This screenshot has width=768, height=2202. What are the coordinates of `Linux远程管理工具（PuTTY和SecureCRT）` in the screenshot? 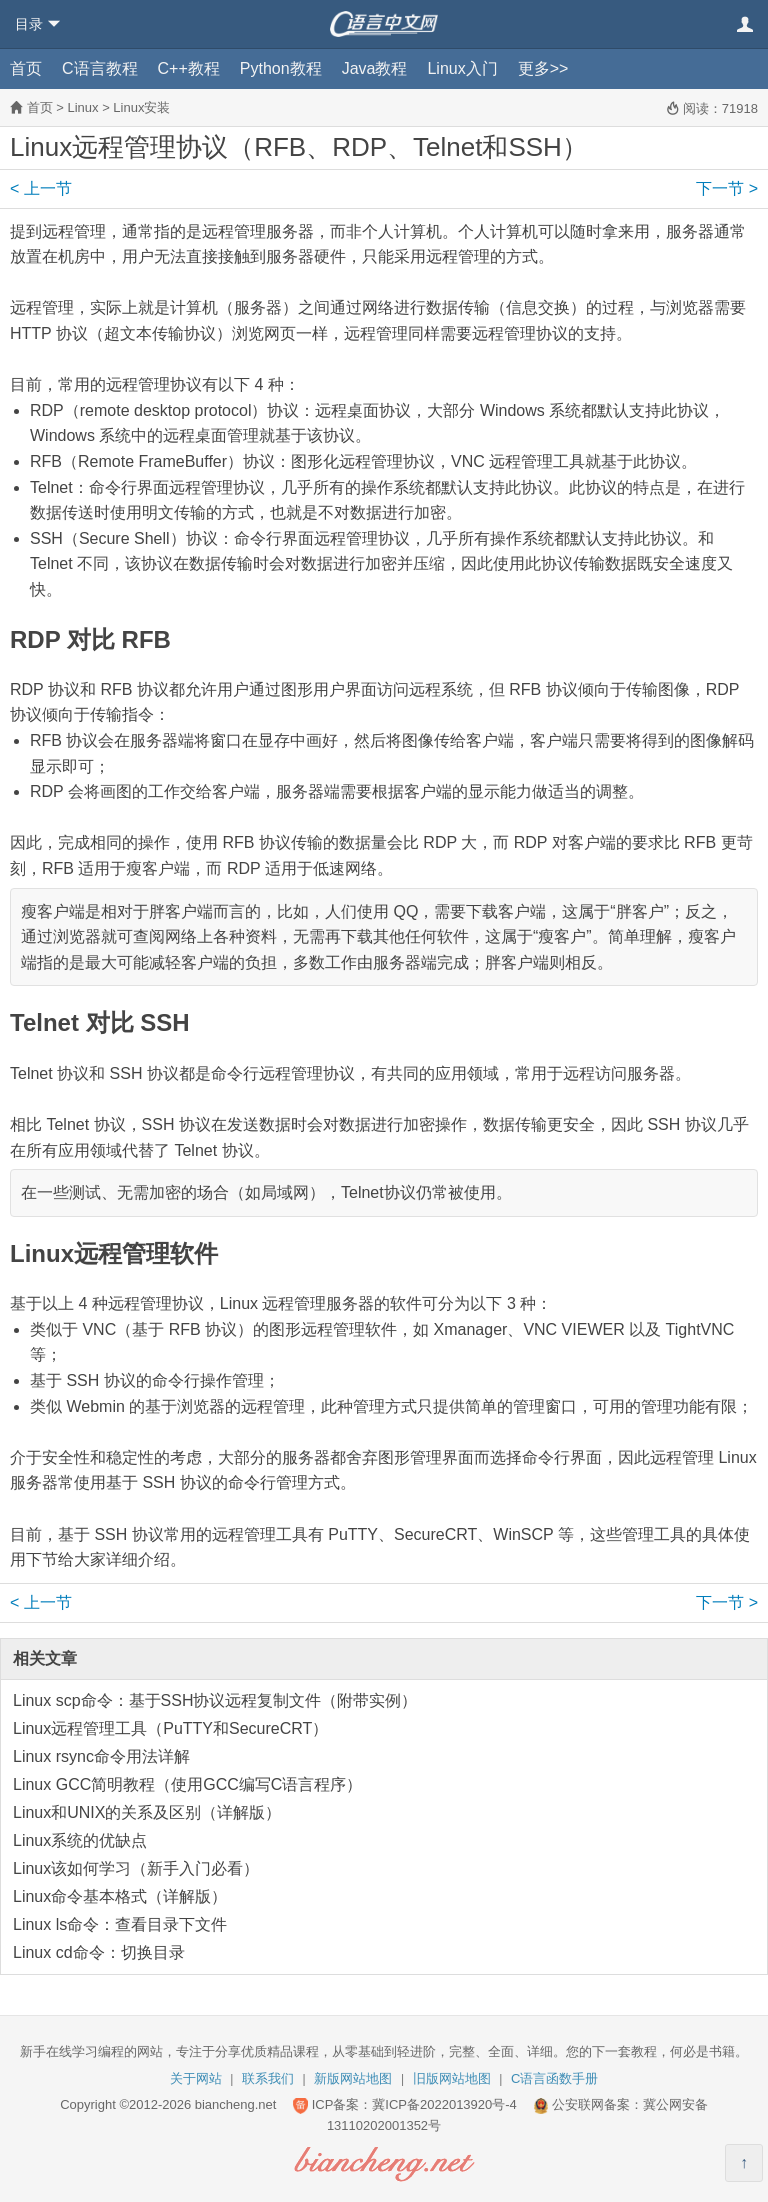 It's located at (170, 1728).